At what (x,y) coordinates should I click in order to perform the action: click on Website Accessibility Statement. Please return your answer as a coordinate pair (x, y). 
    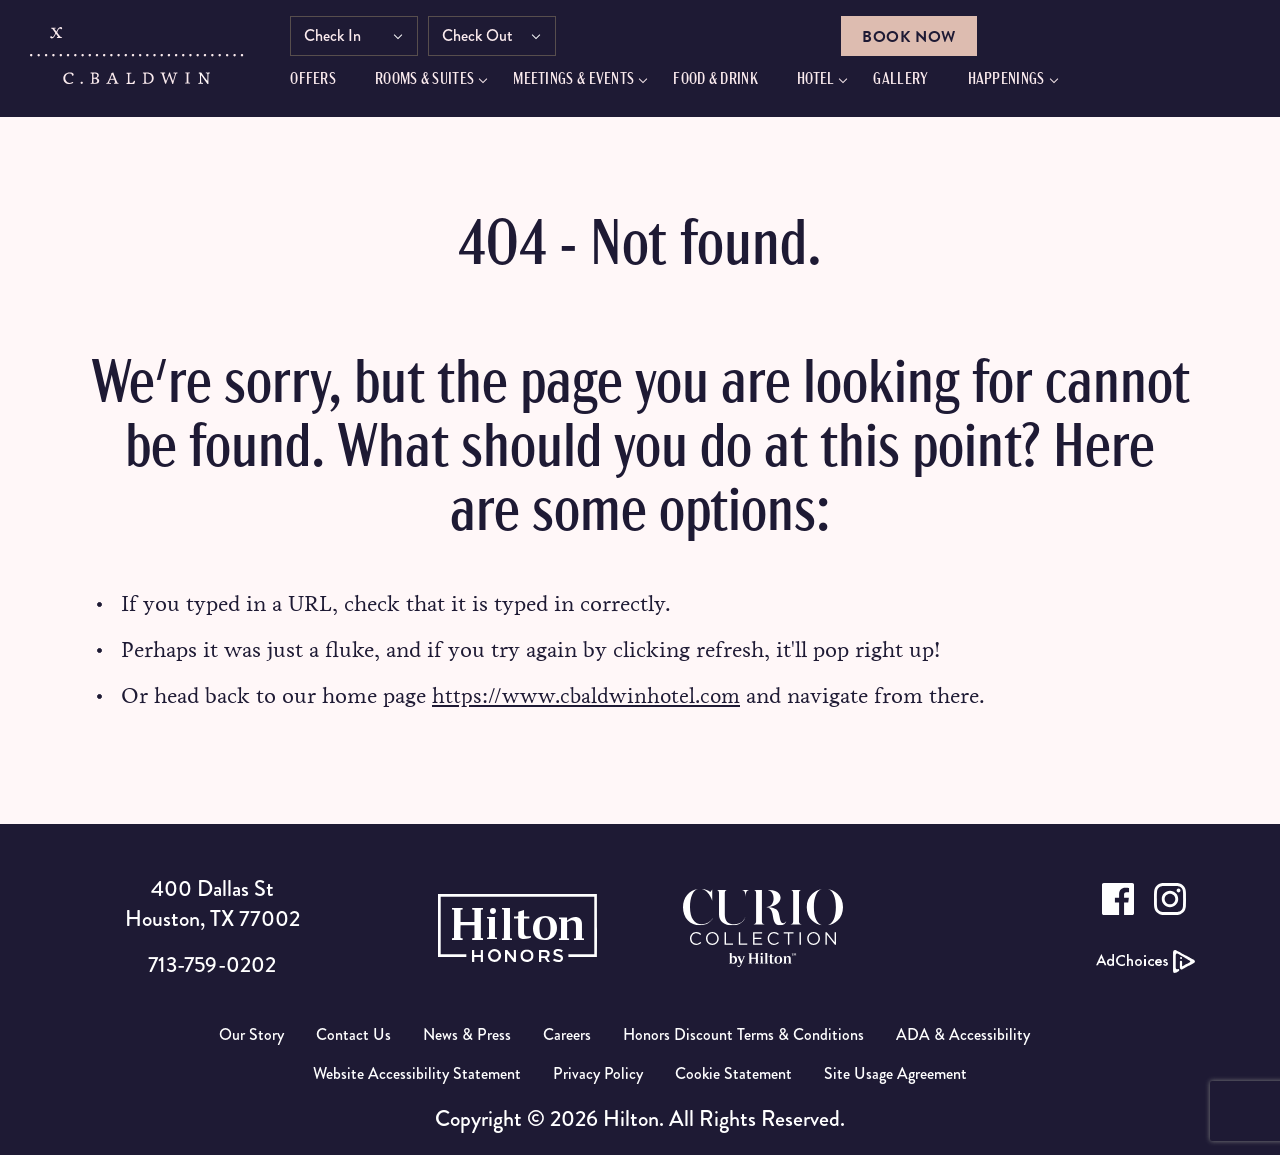
    Looking at the image, I should click on (417, 1073).